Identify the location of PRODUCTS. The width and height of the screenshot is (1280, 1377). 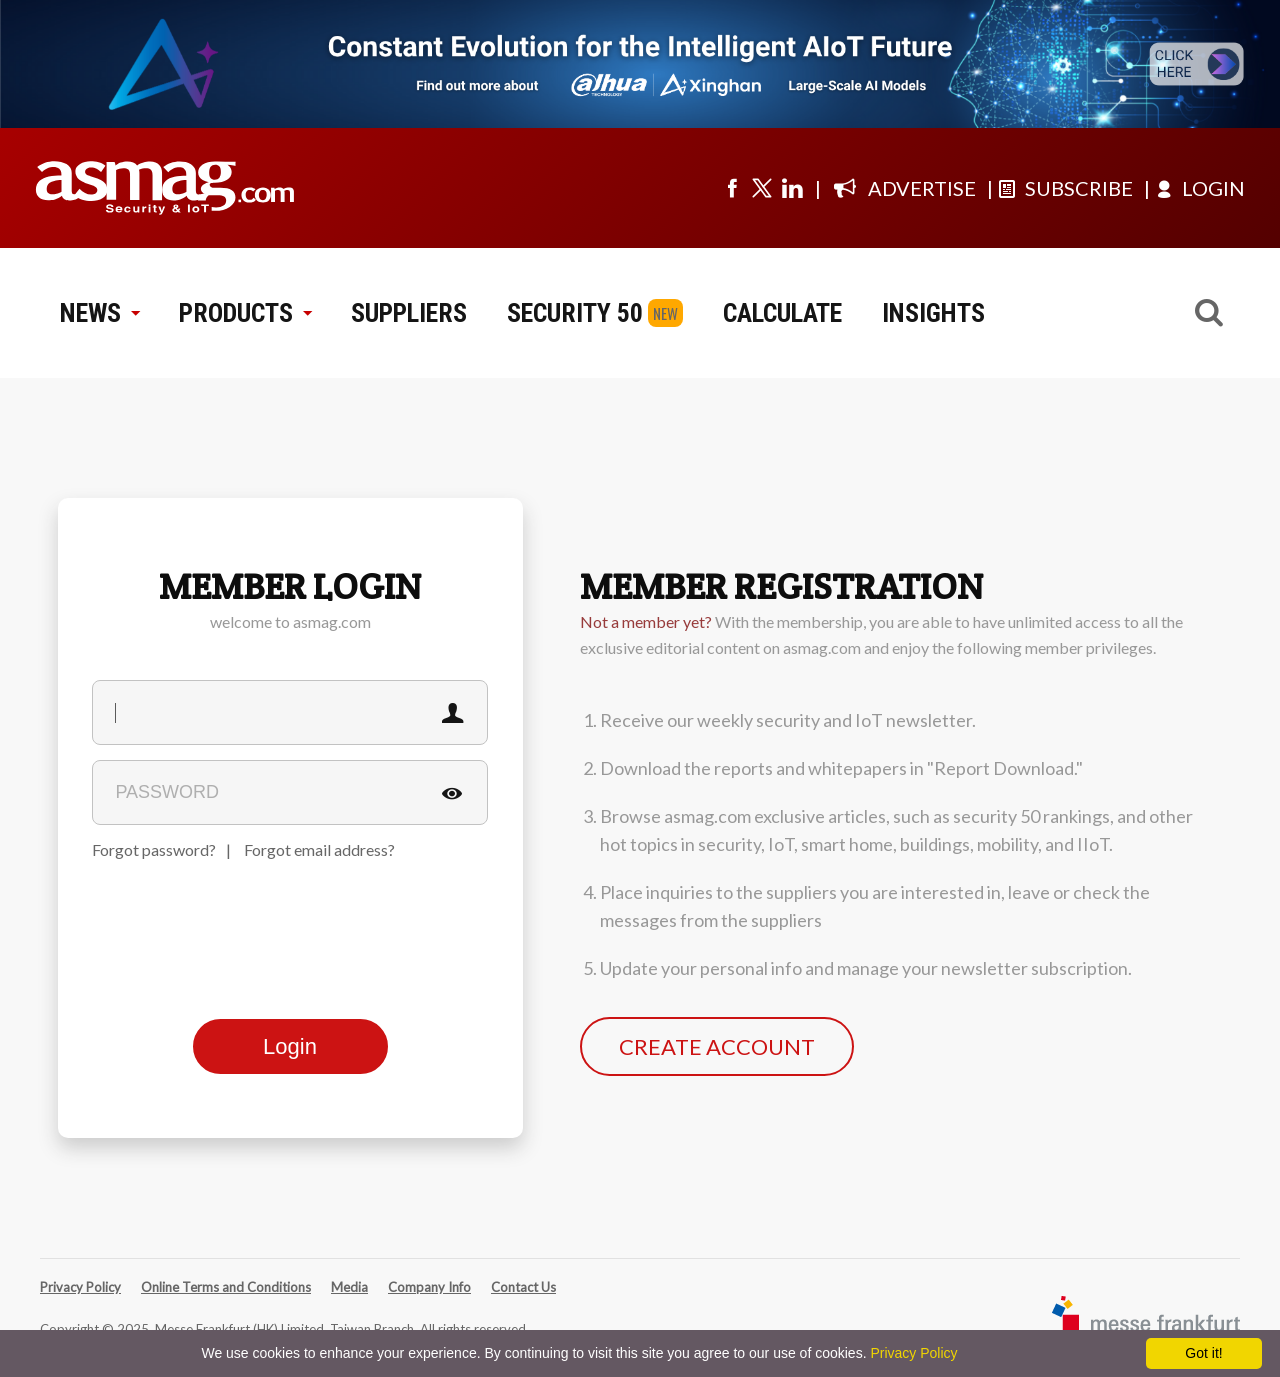
(245, 313).